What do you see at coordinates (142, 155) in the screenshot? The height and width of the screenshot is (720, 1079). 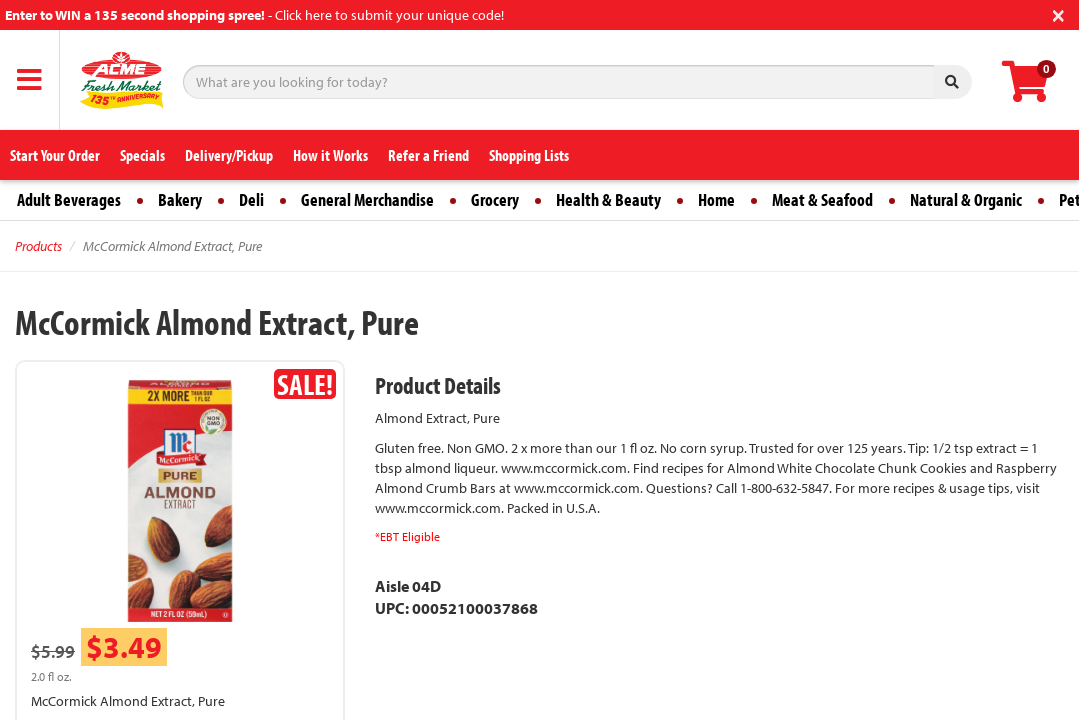 I see `Specials` at bounding box center [142, 155].